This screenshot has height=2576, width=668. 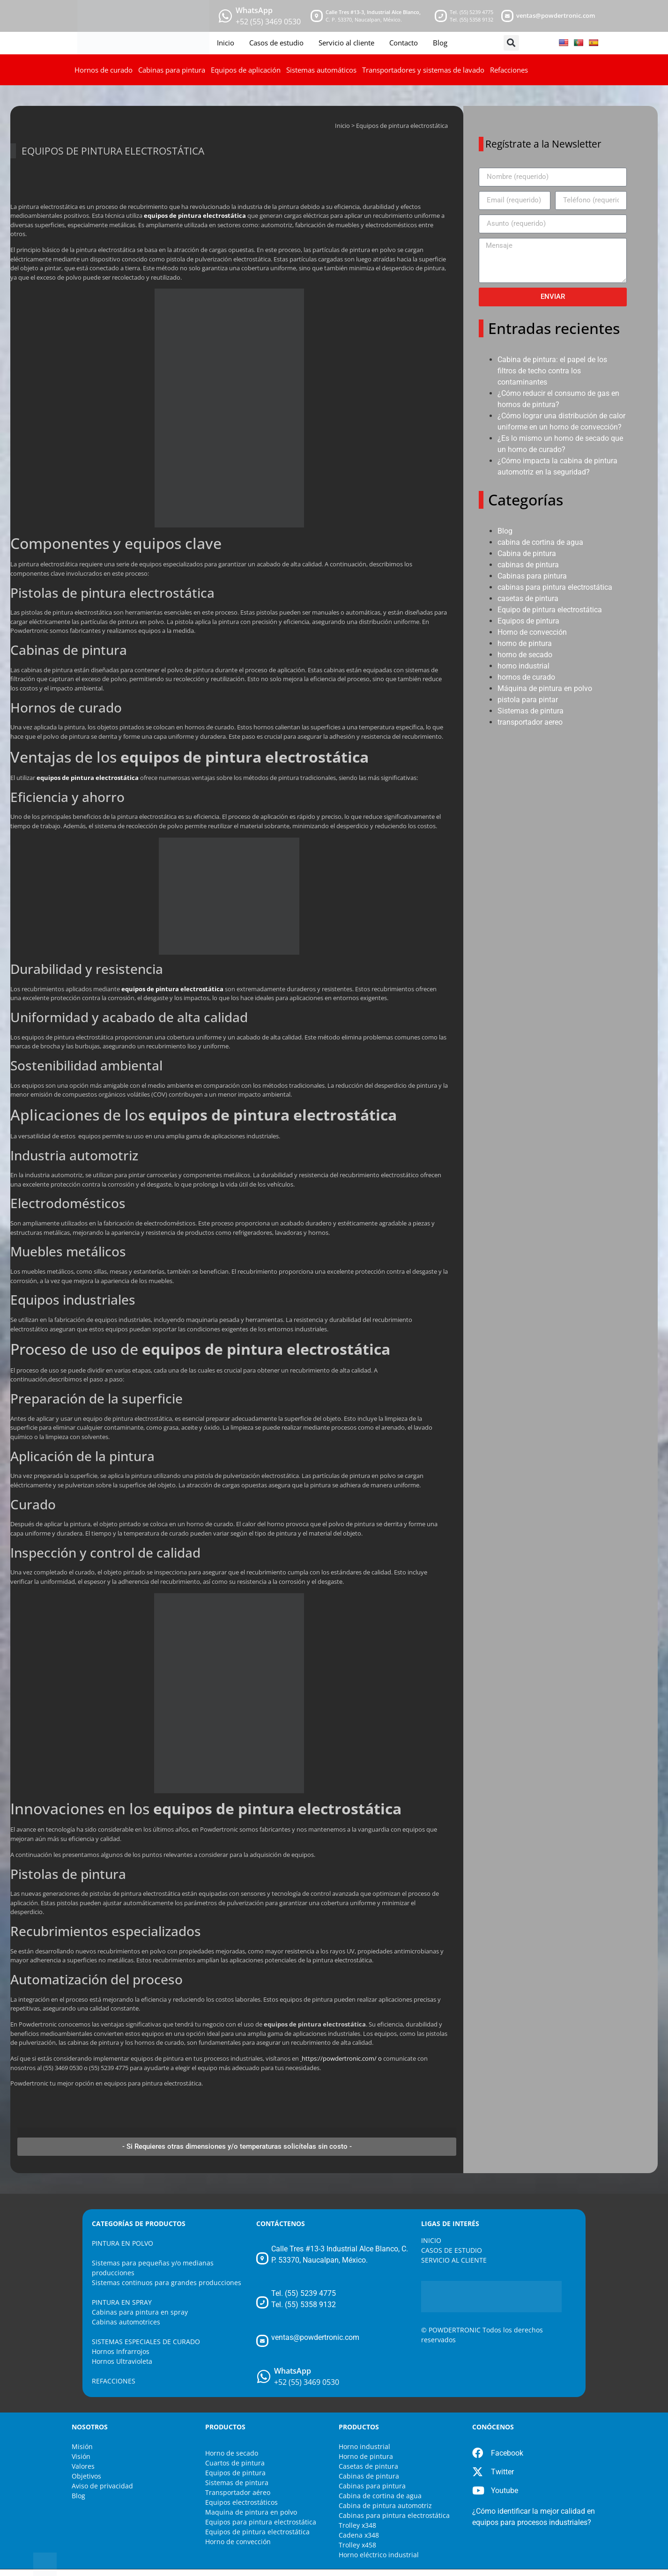 I want to click on Aviso de privacidad, so click(x=102, y=2485).